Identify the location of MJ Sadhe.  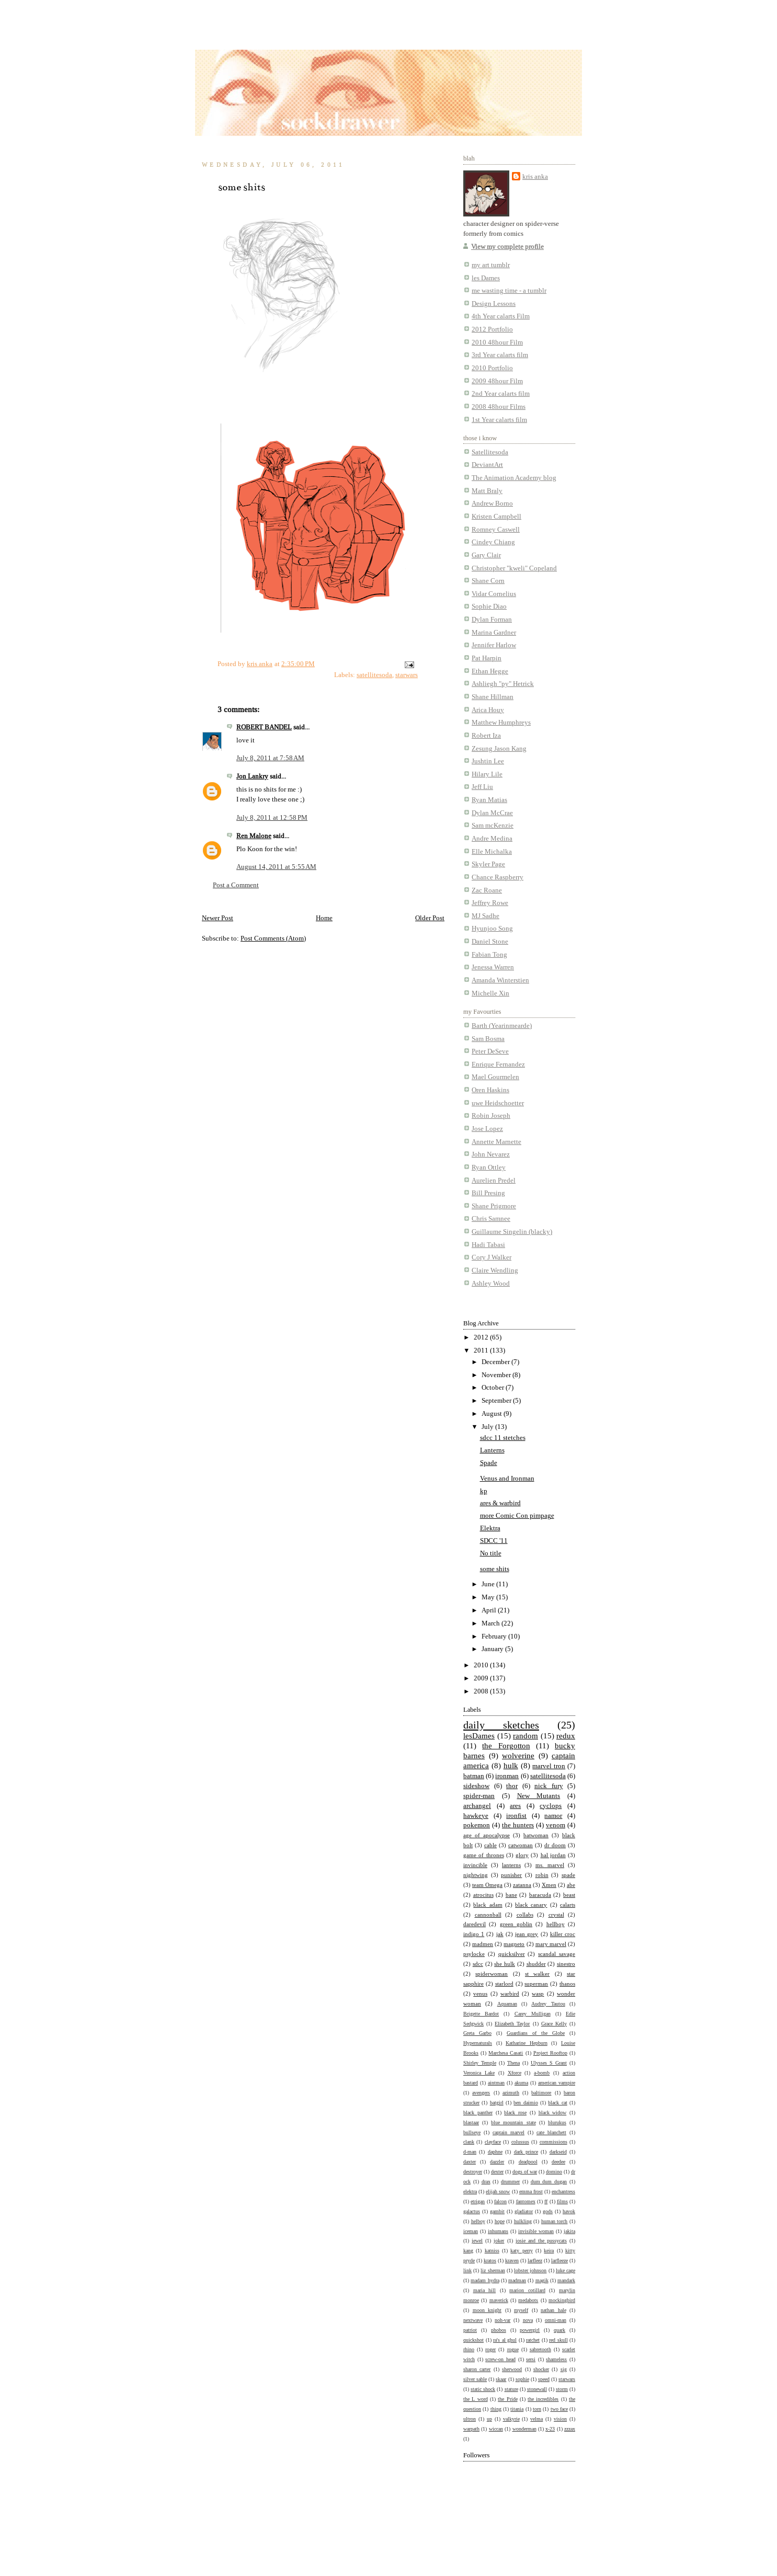
(485, 916).